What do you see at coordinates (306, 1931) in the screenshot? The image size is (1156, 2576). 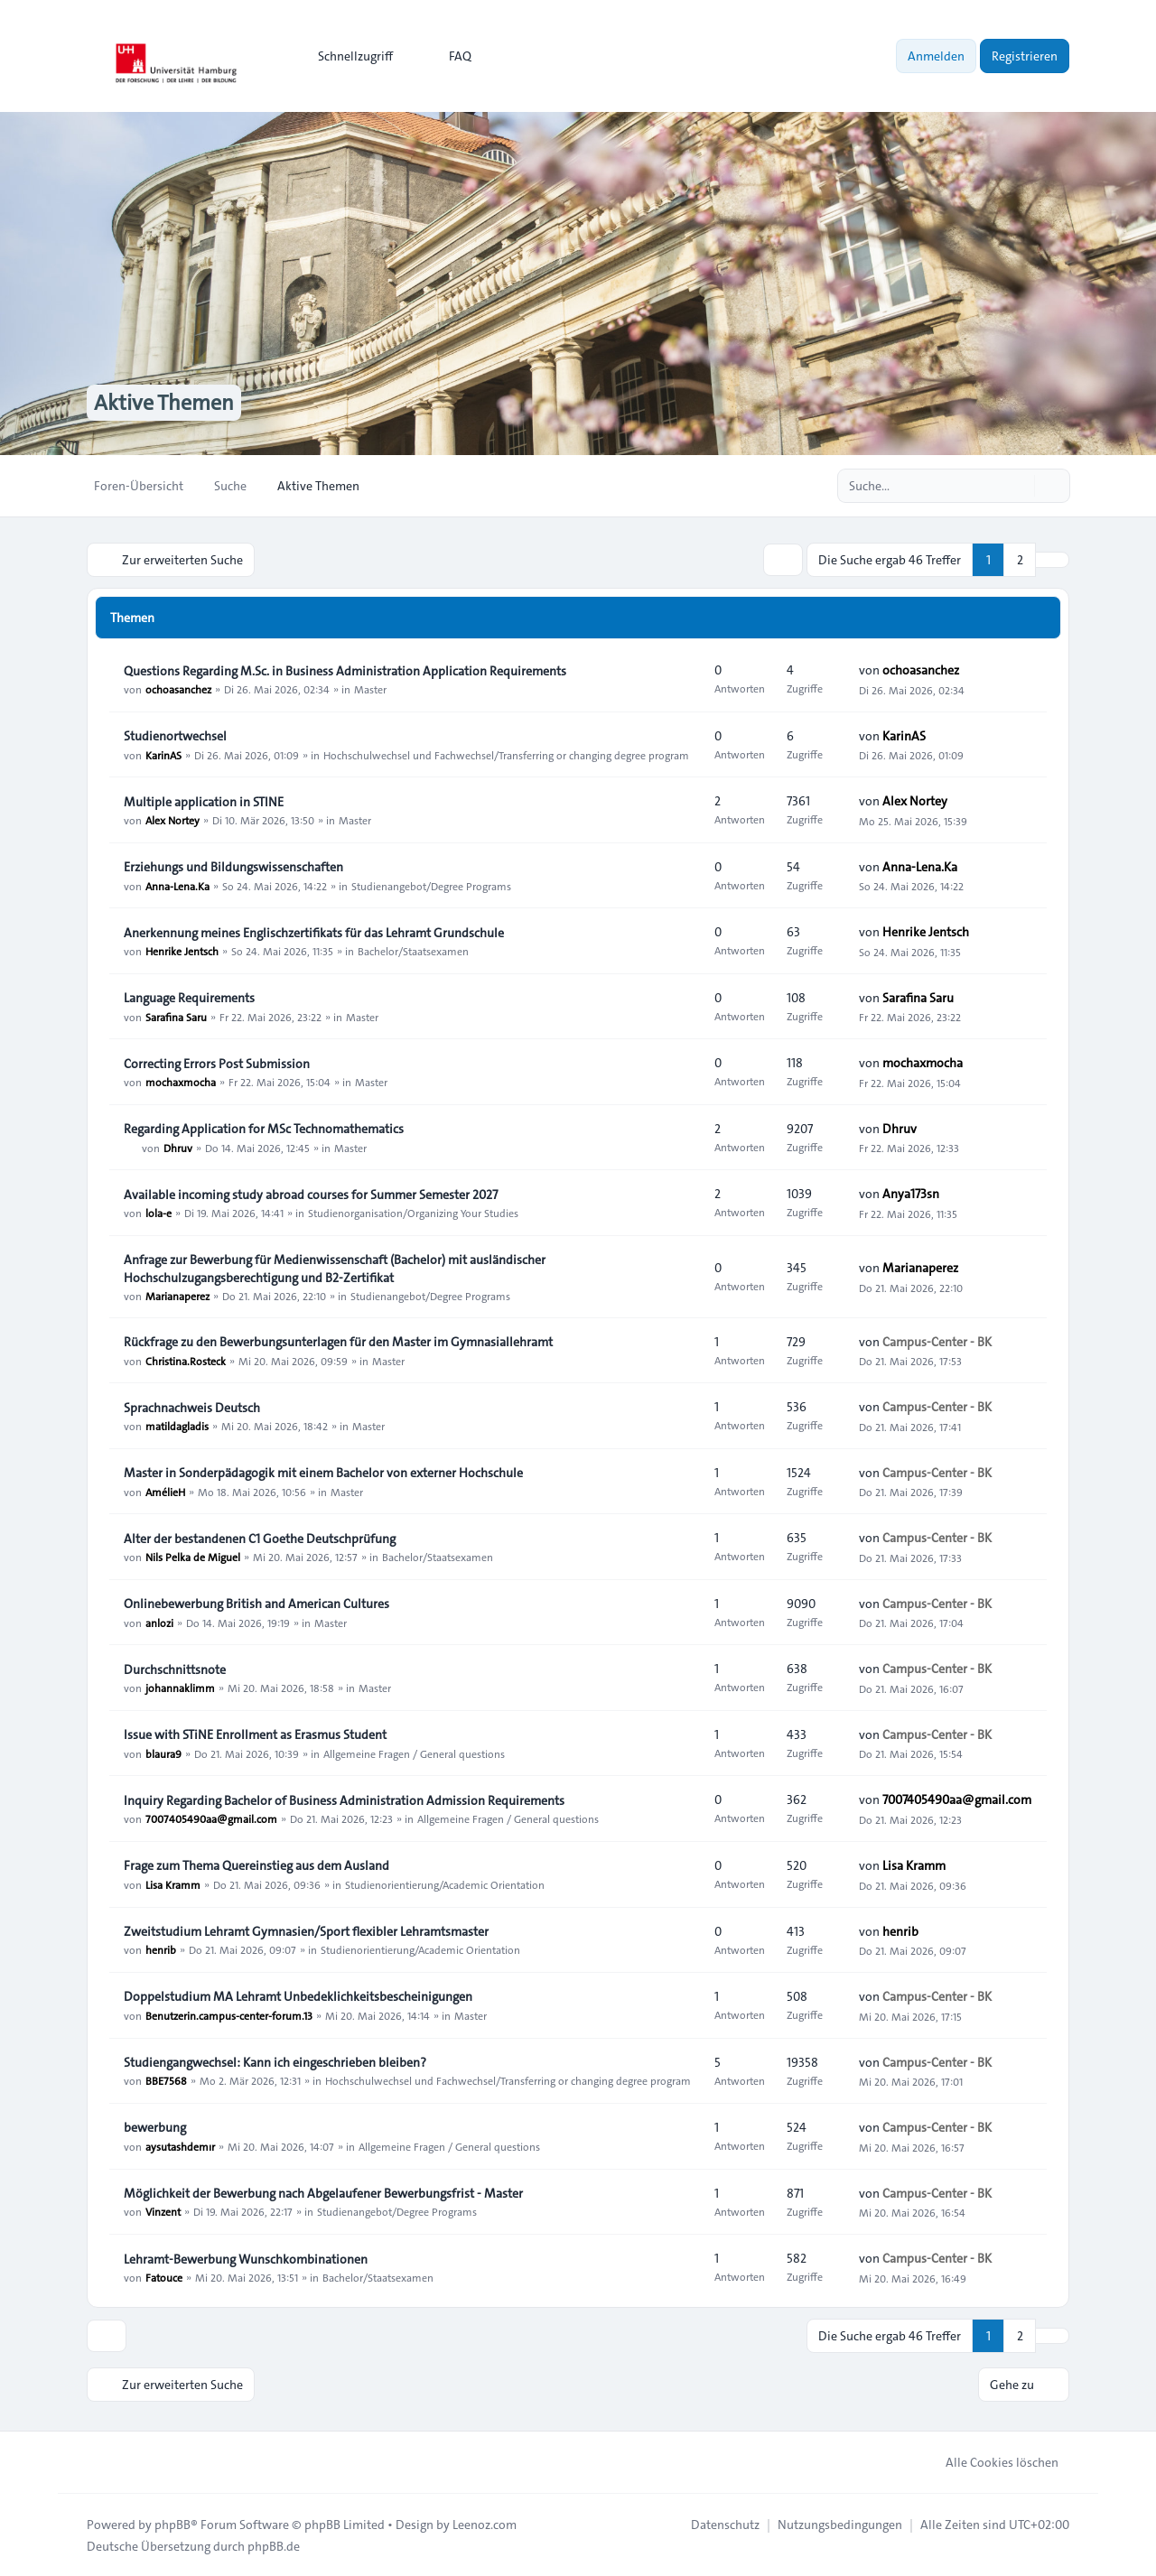 I see `Zweitstudium Lehramt Gymnasien/Sport flexibler Lehramtsmaster` at bounding box center [306, 1931].